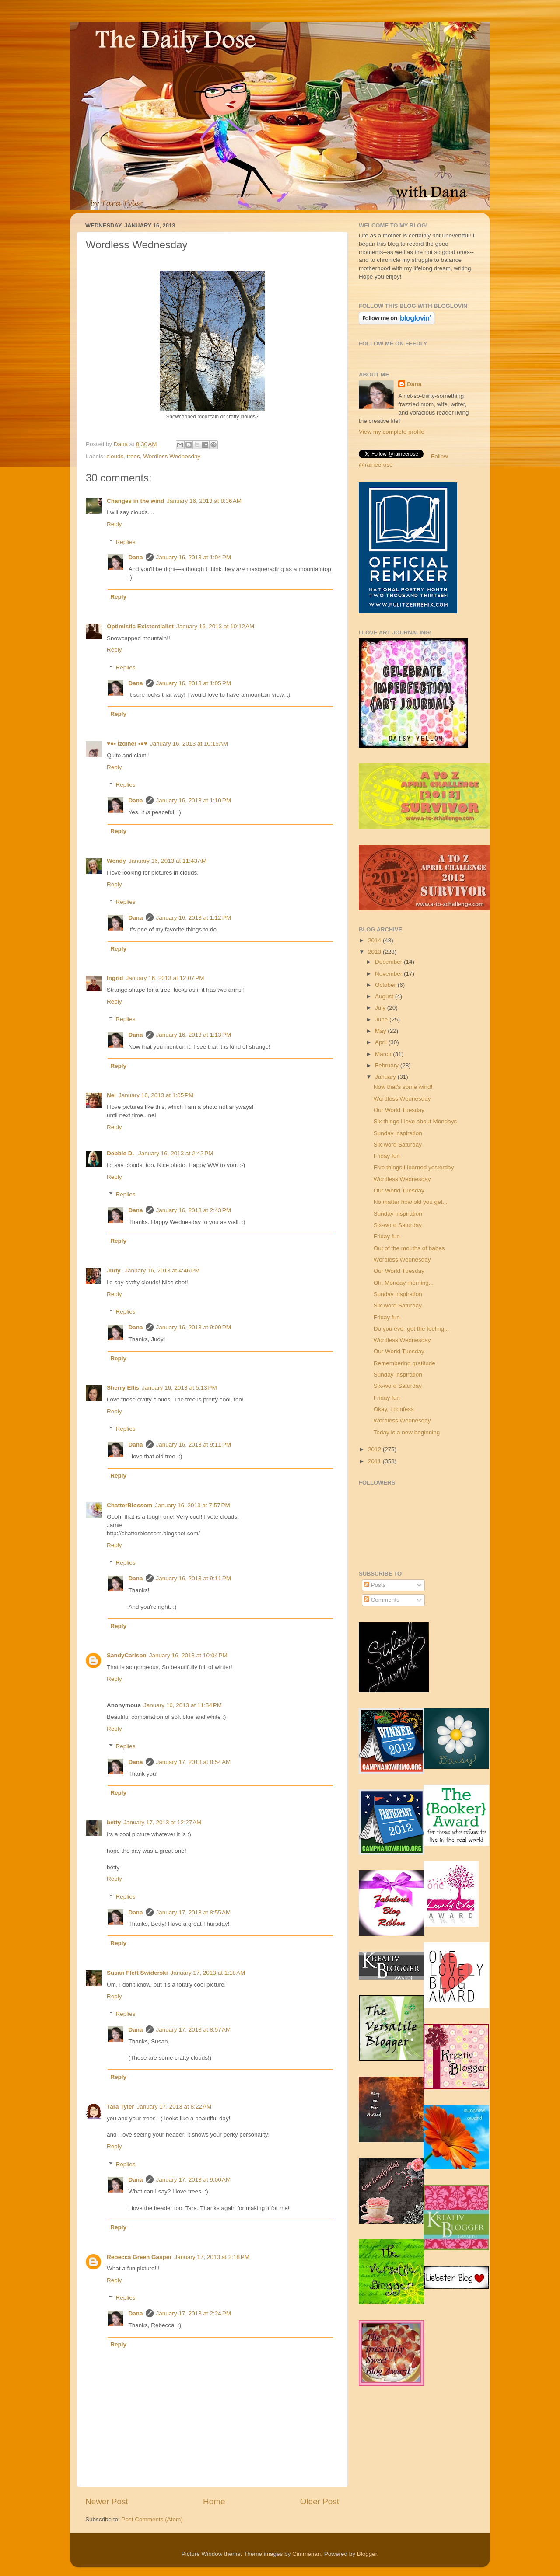 Image resolution: width=560 pixels, height=2576 pixels. Describe the element at coordinates (381, 1599) in the screenshot. I see `Comments` at that location.